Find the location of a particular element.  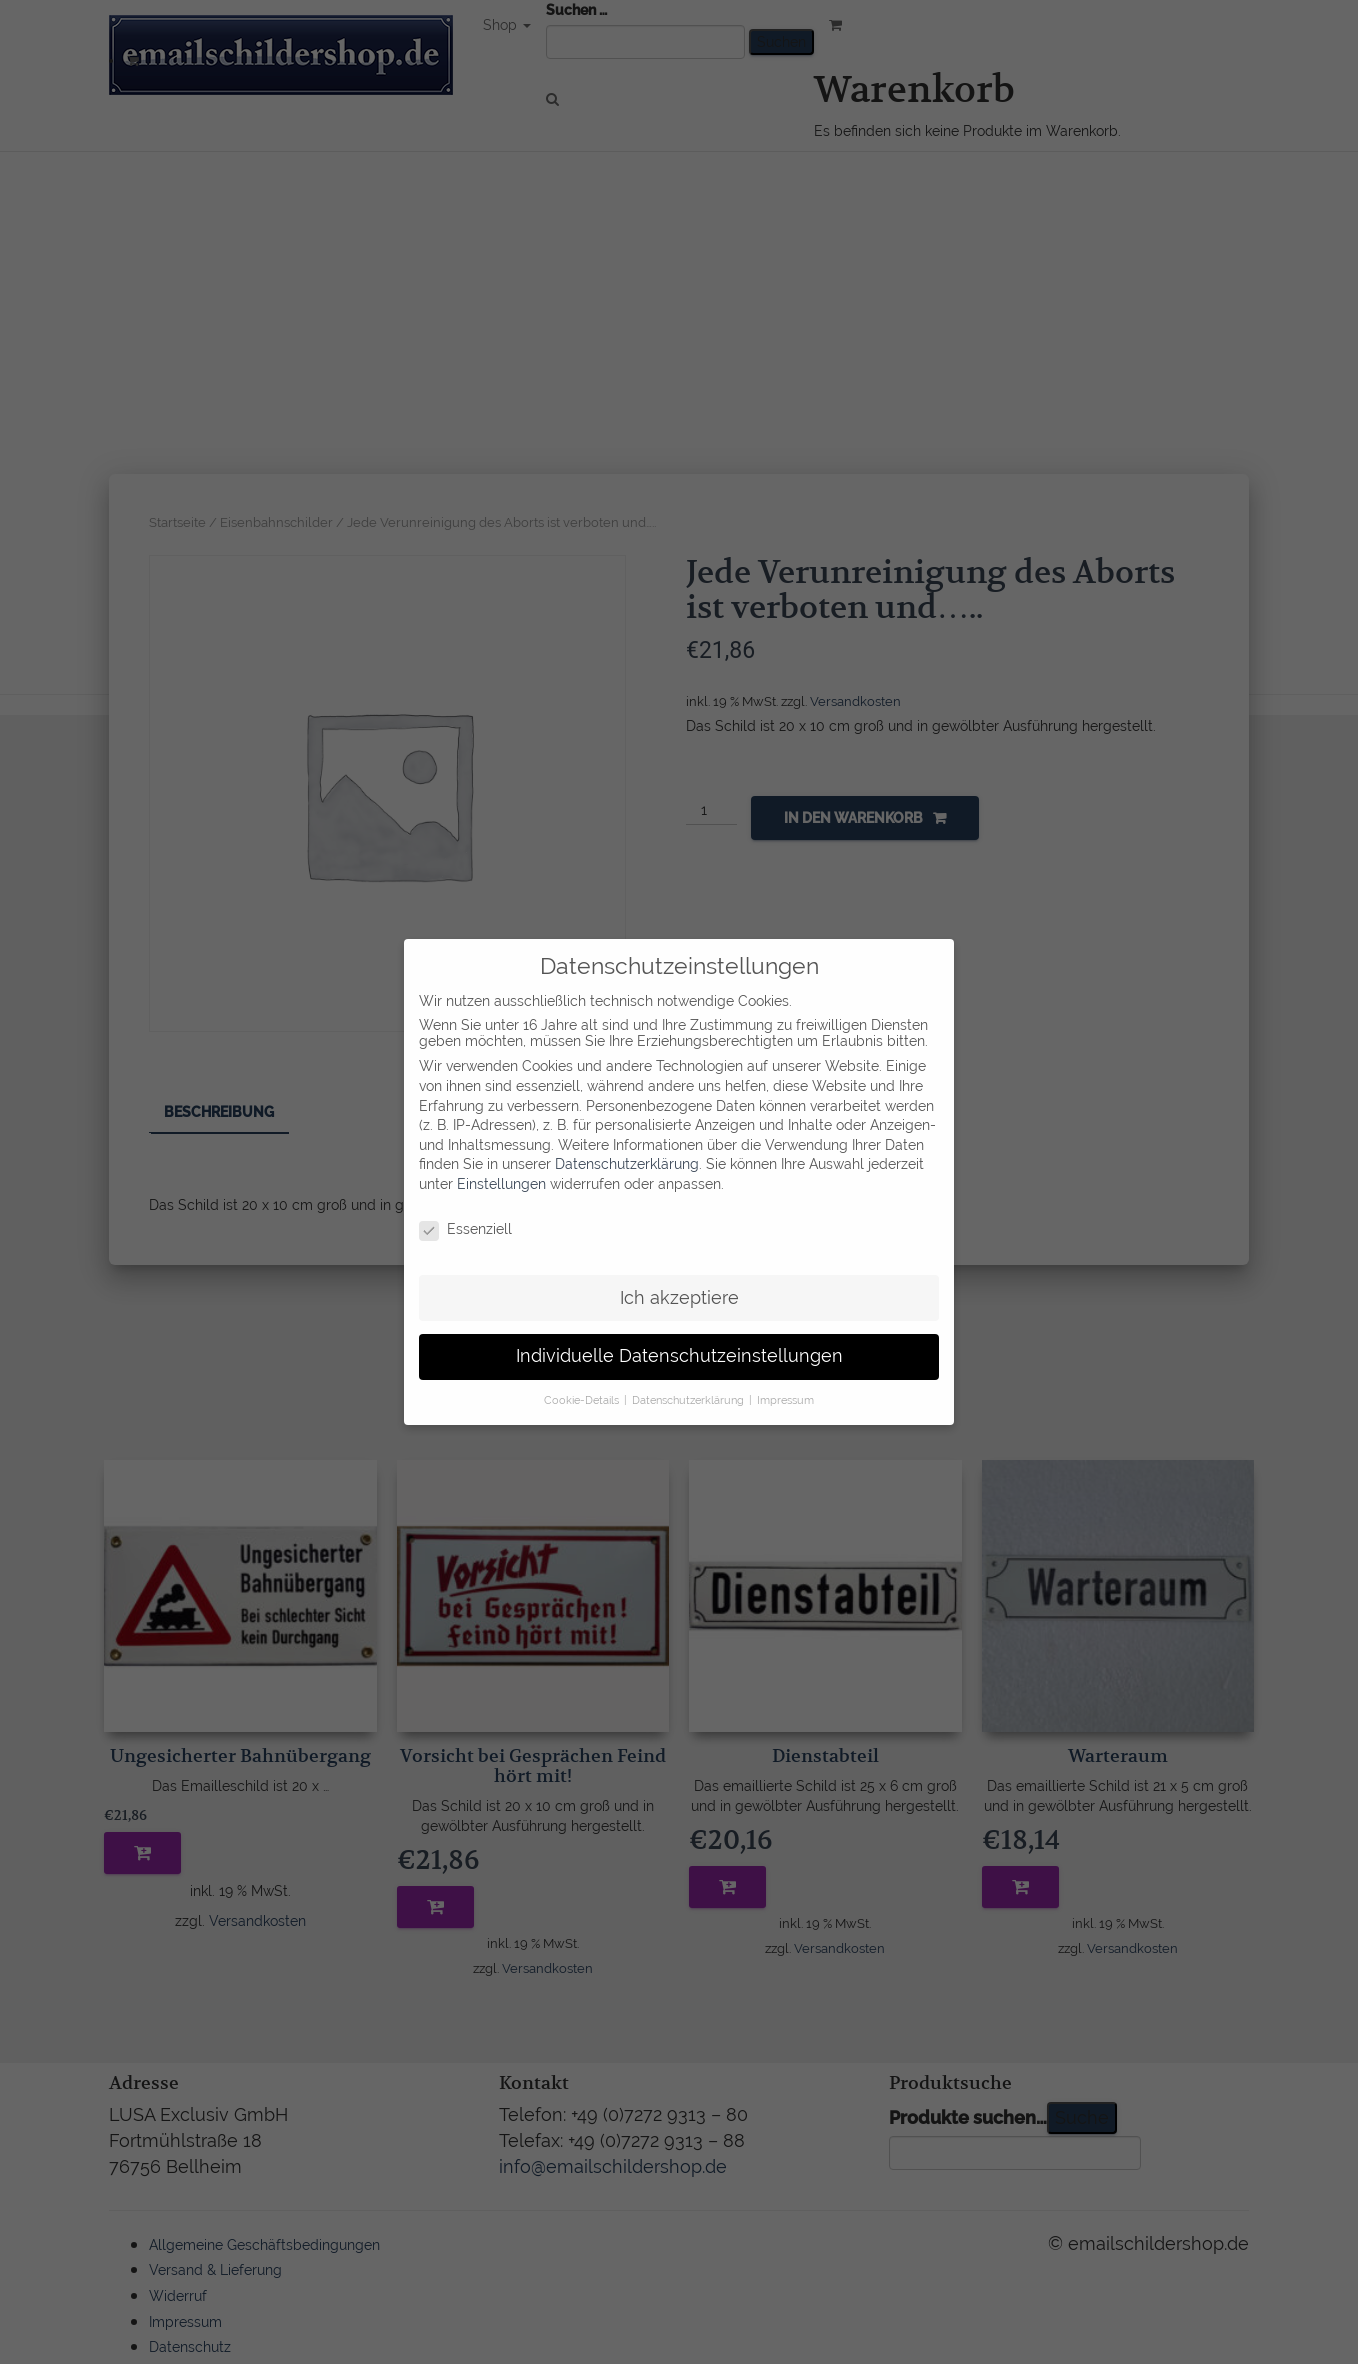

Essenziell is located at coordinates (465, 1207).